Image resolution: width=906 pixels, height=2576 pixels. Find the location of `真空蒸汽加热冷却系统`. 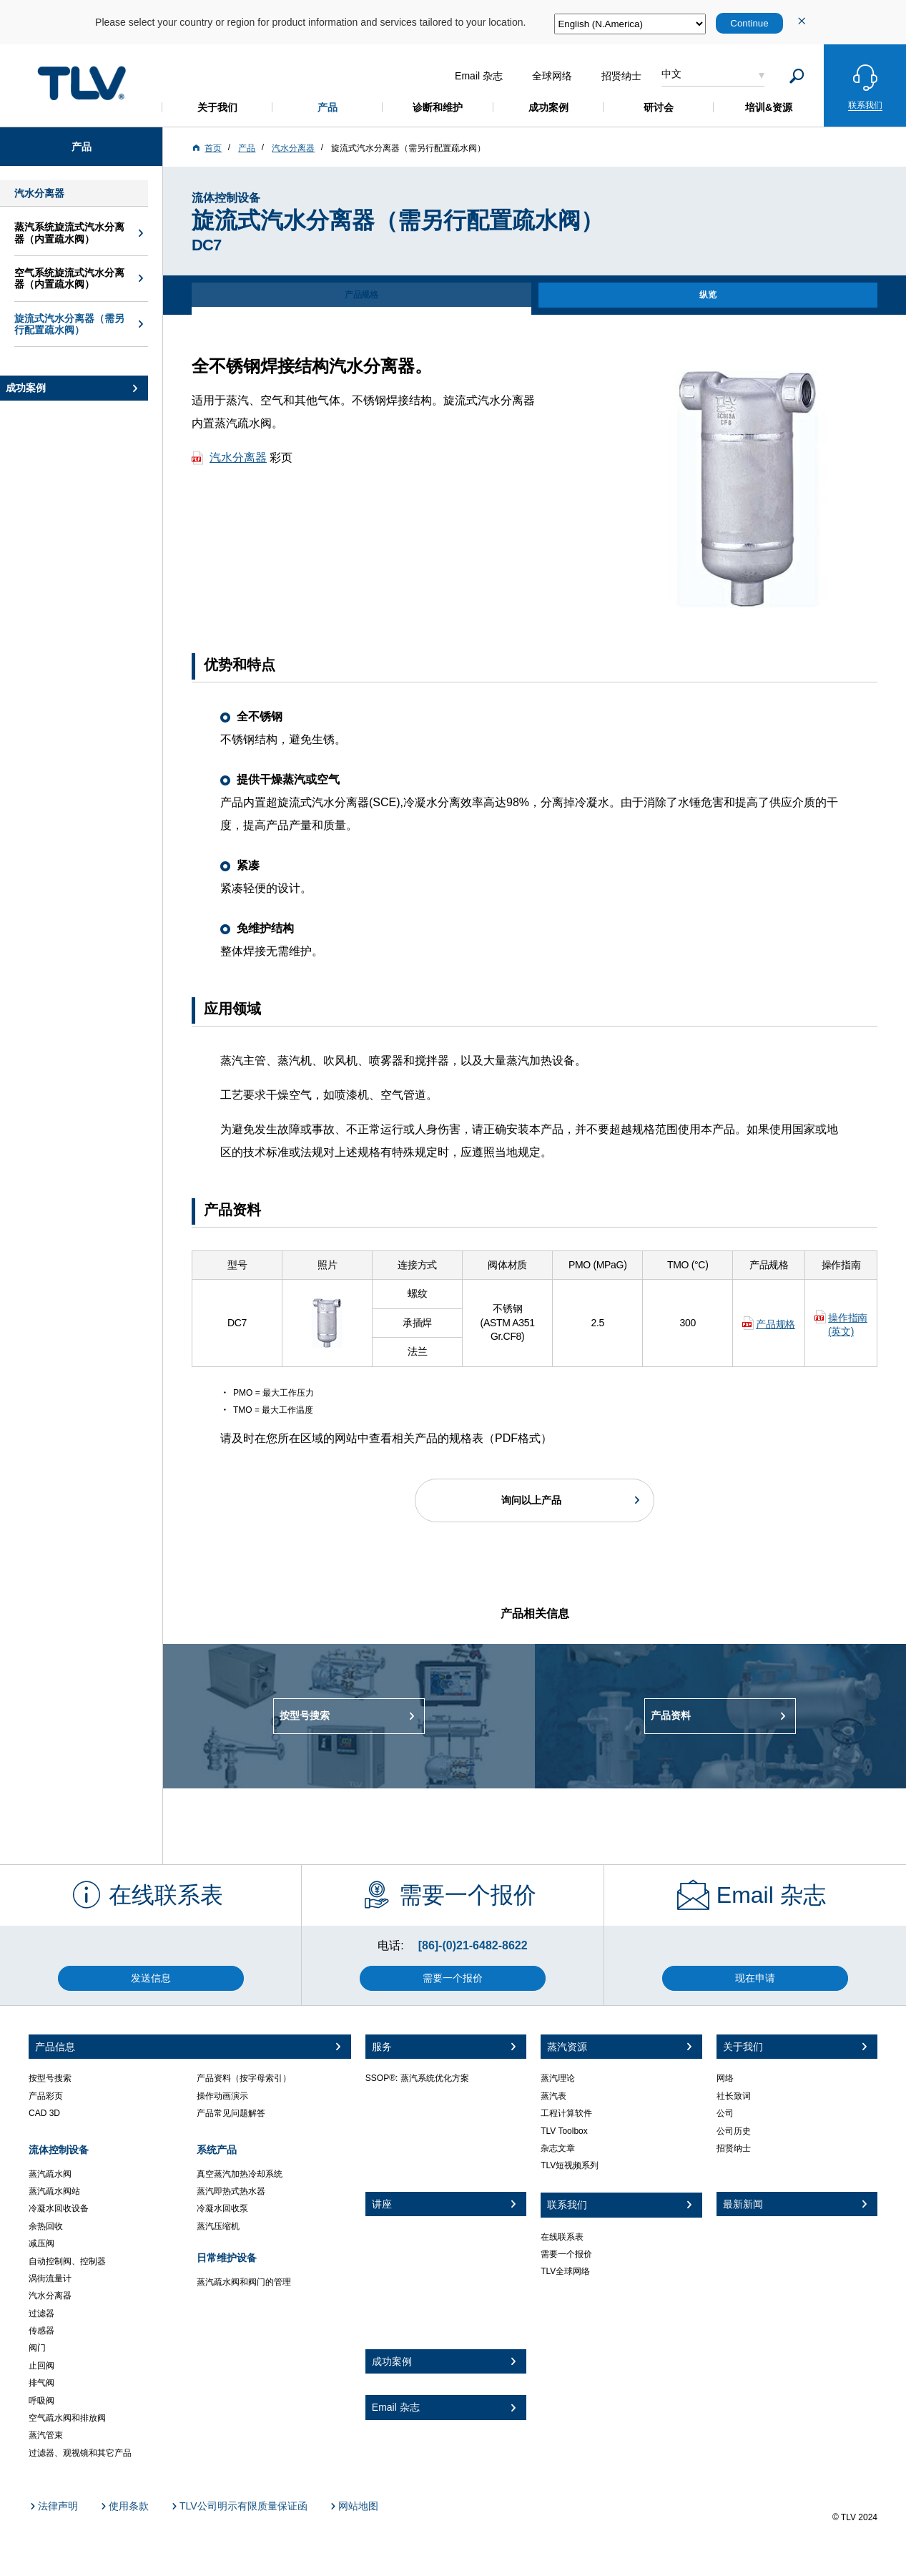

真空蒸汽加热冷却系统 is located at coordinates (239, 2174).